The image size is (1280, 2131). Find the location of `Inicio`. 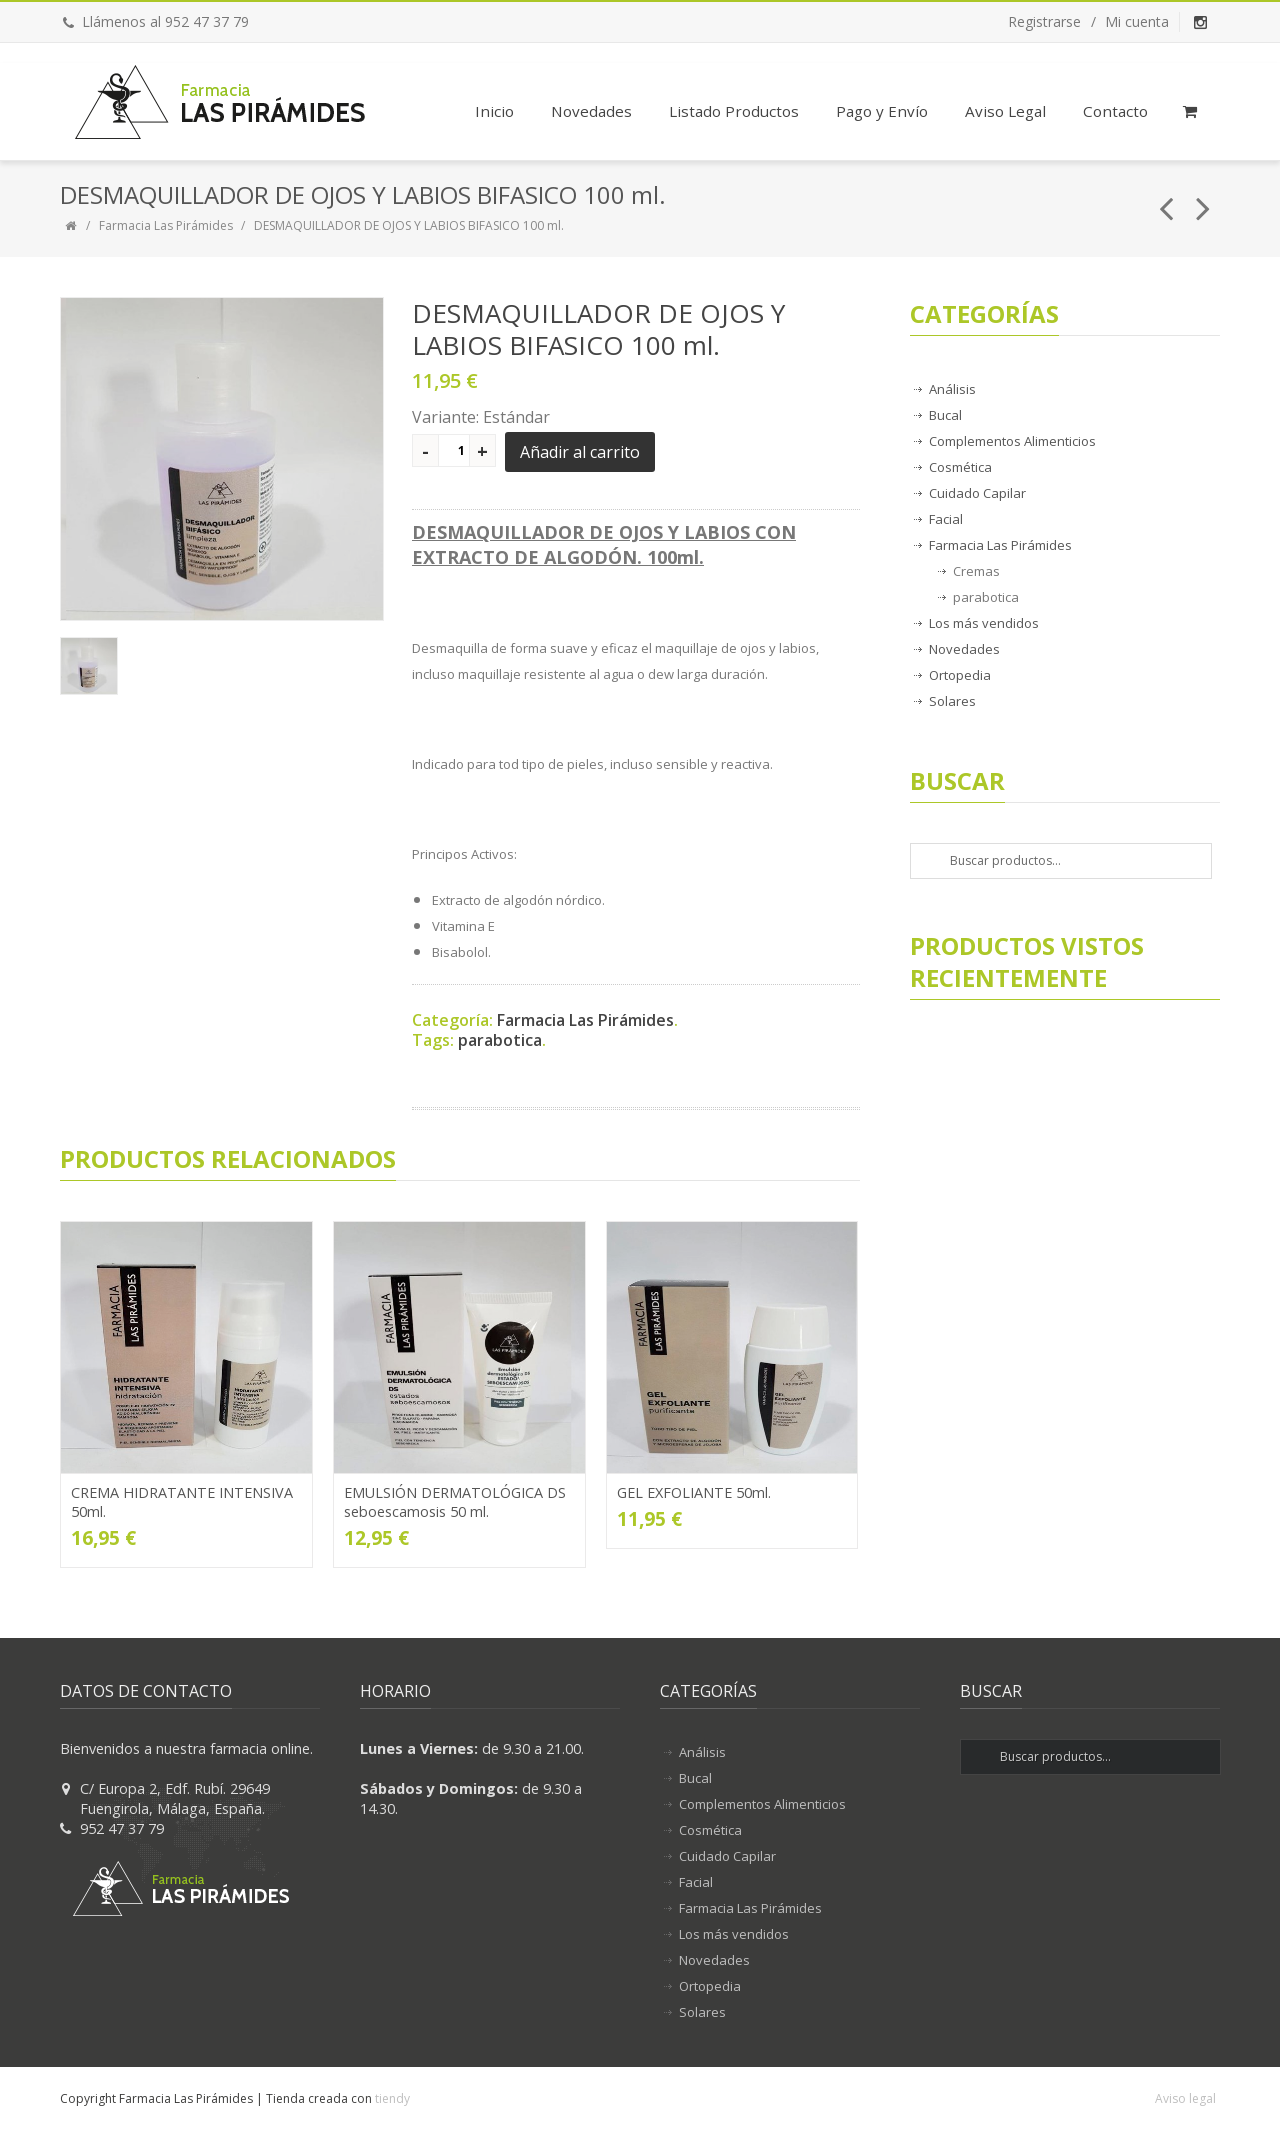

Inicio is located at coordinates (494, 111).